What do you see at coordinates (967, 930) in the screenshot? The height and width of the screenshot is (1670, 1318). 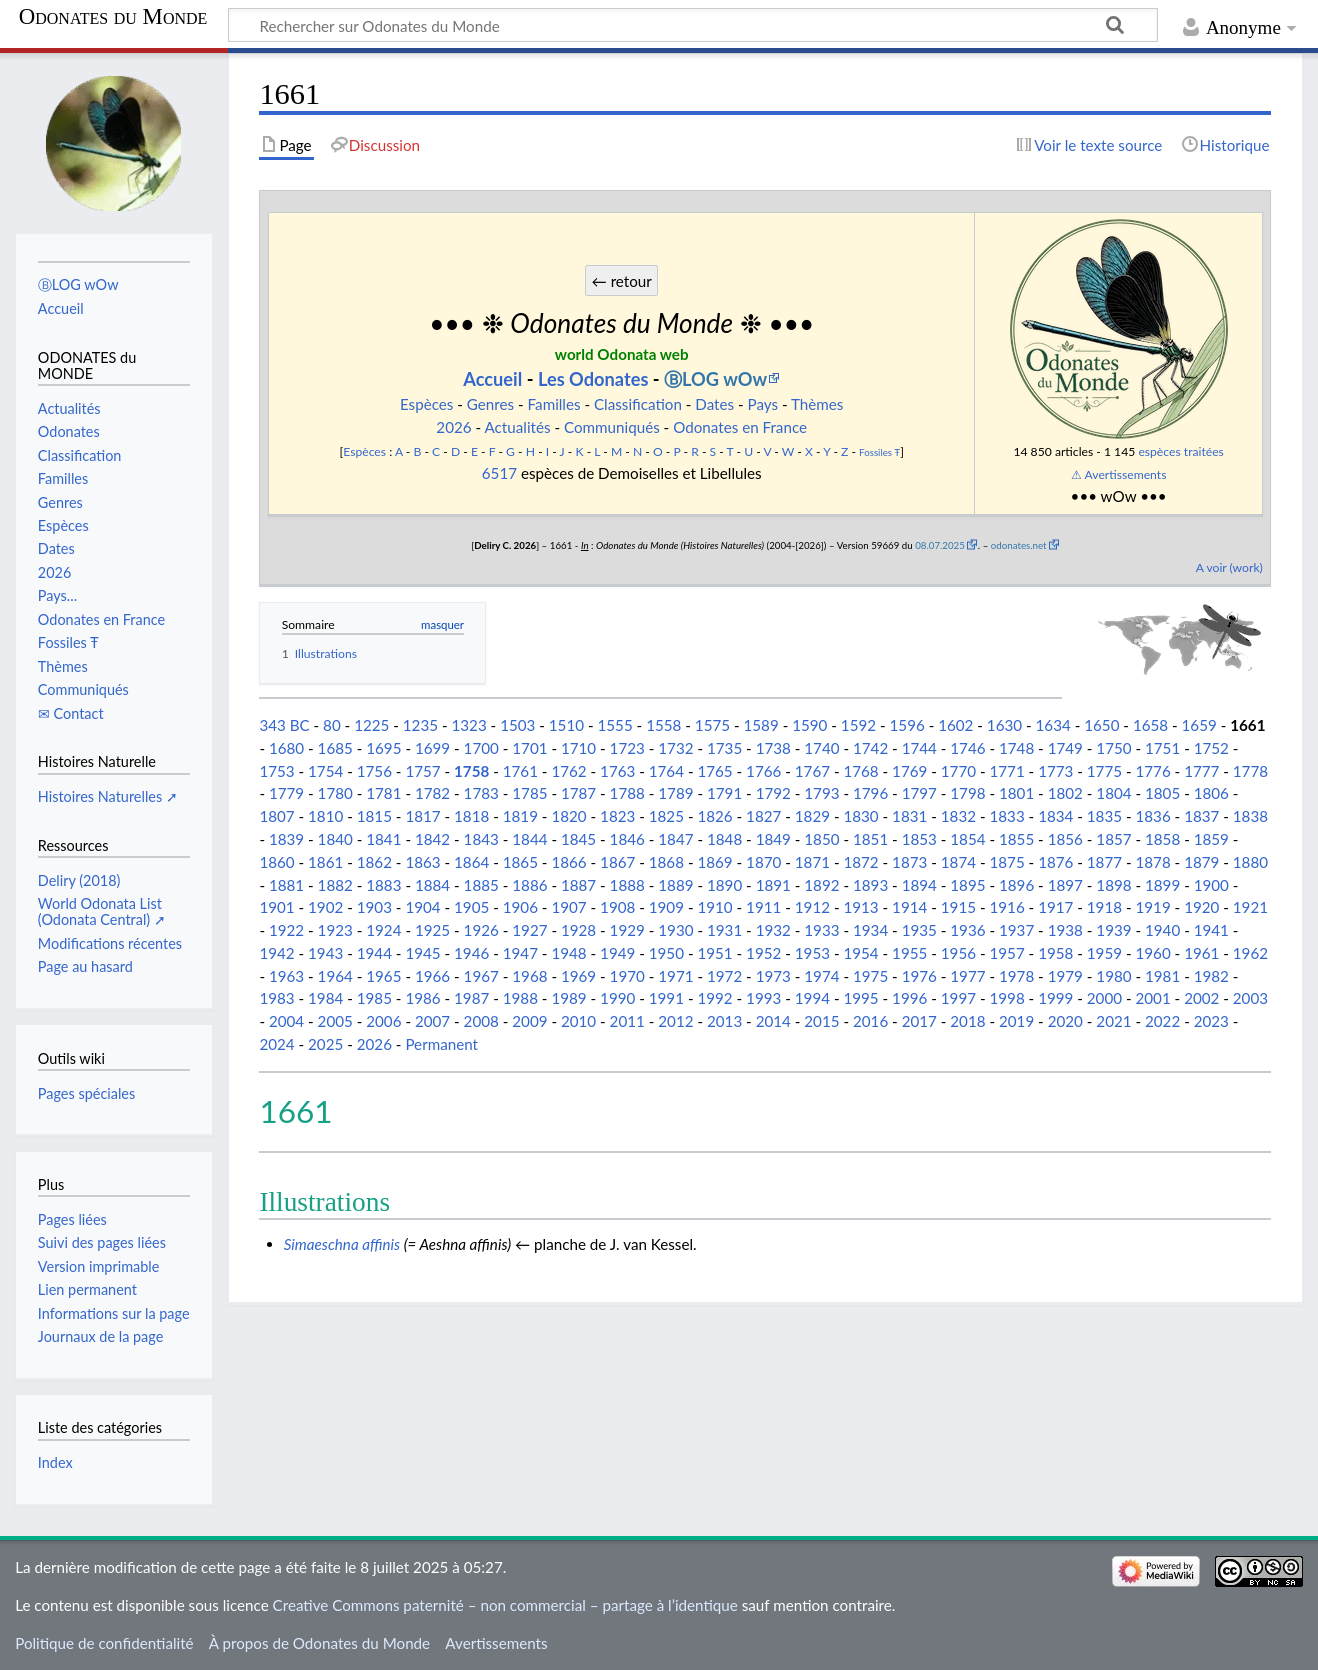 I see `1936` at bounding box center [967, 930].